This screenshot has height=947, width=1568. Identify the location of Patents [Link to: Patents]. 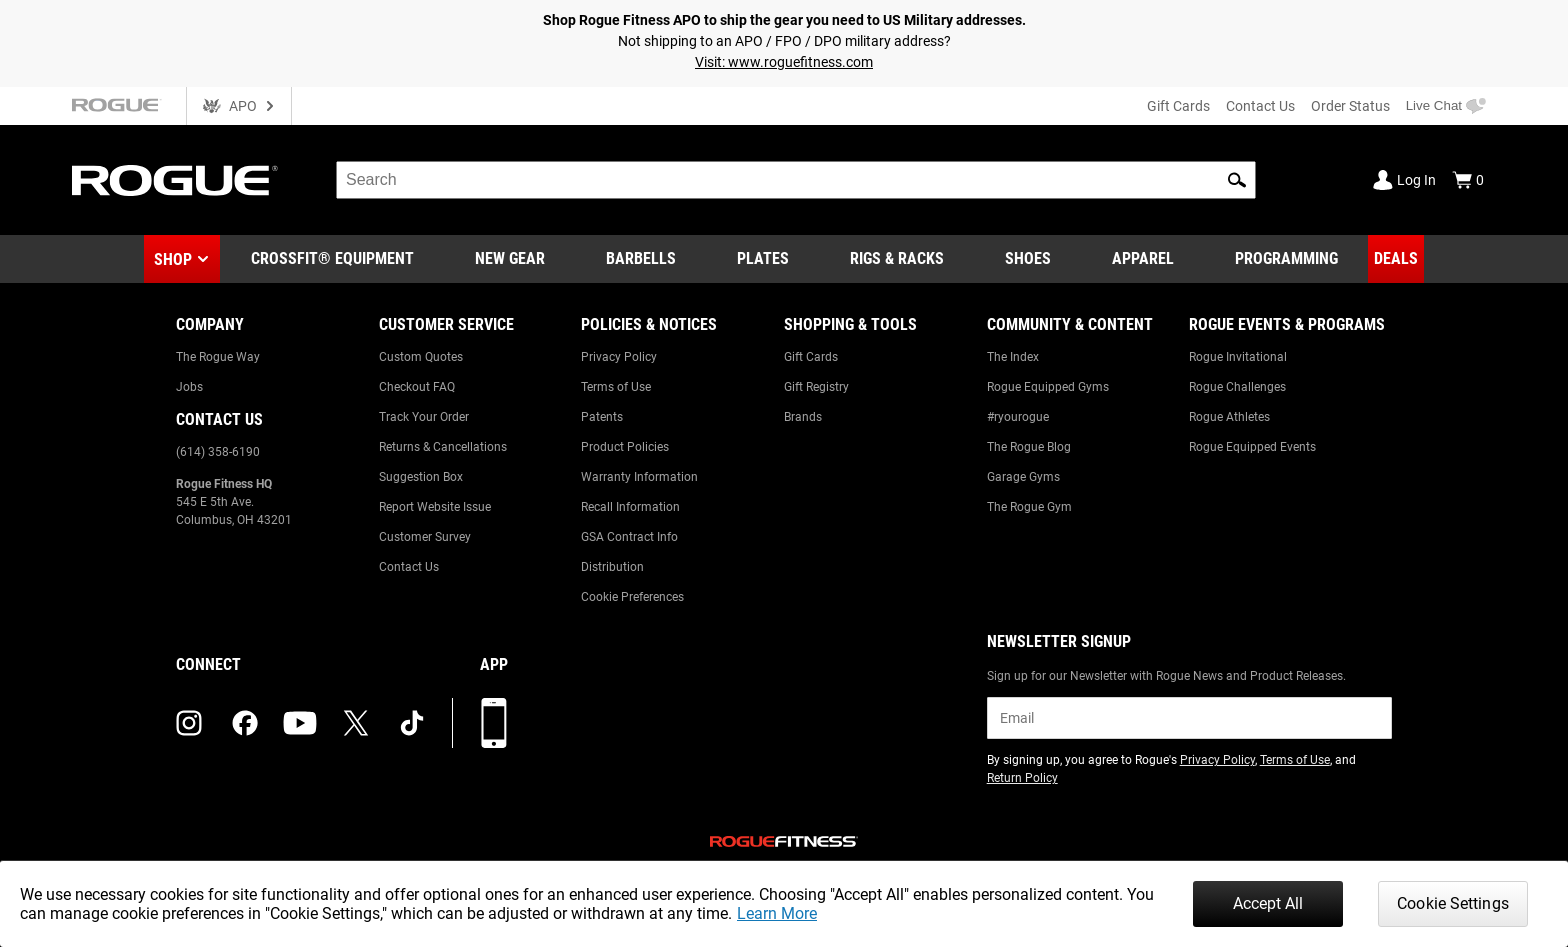
(602, 417).